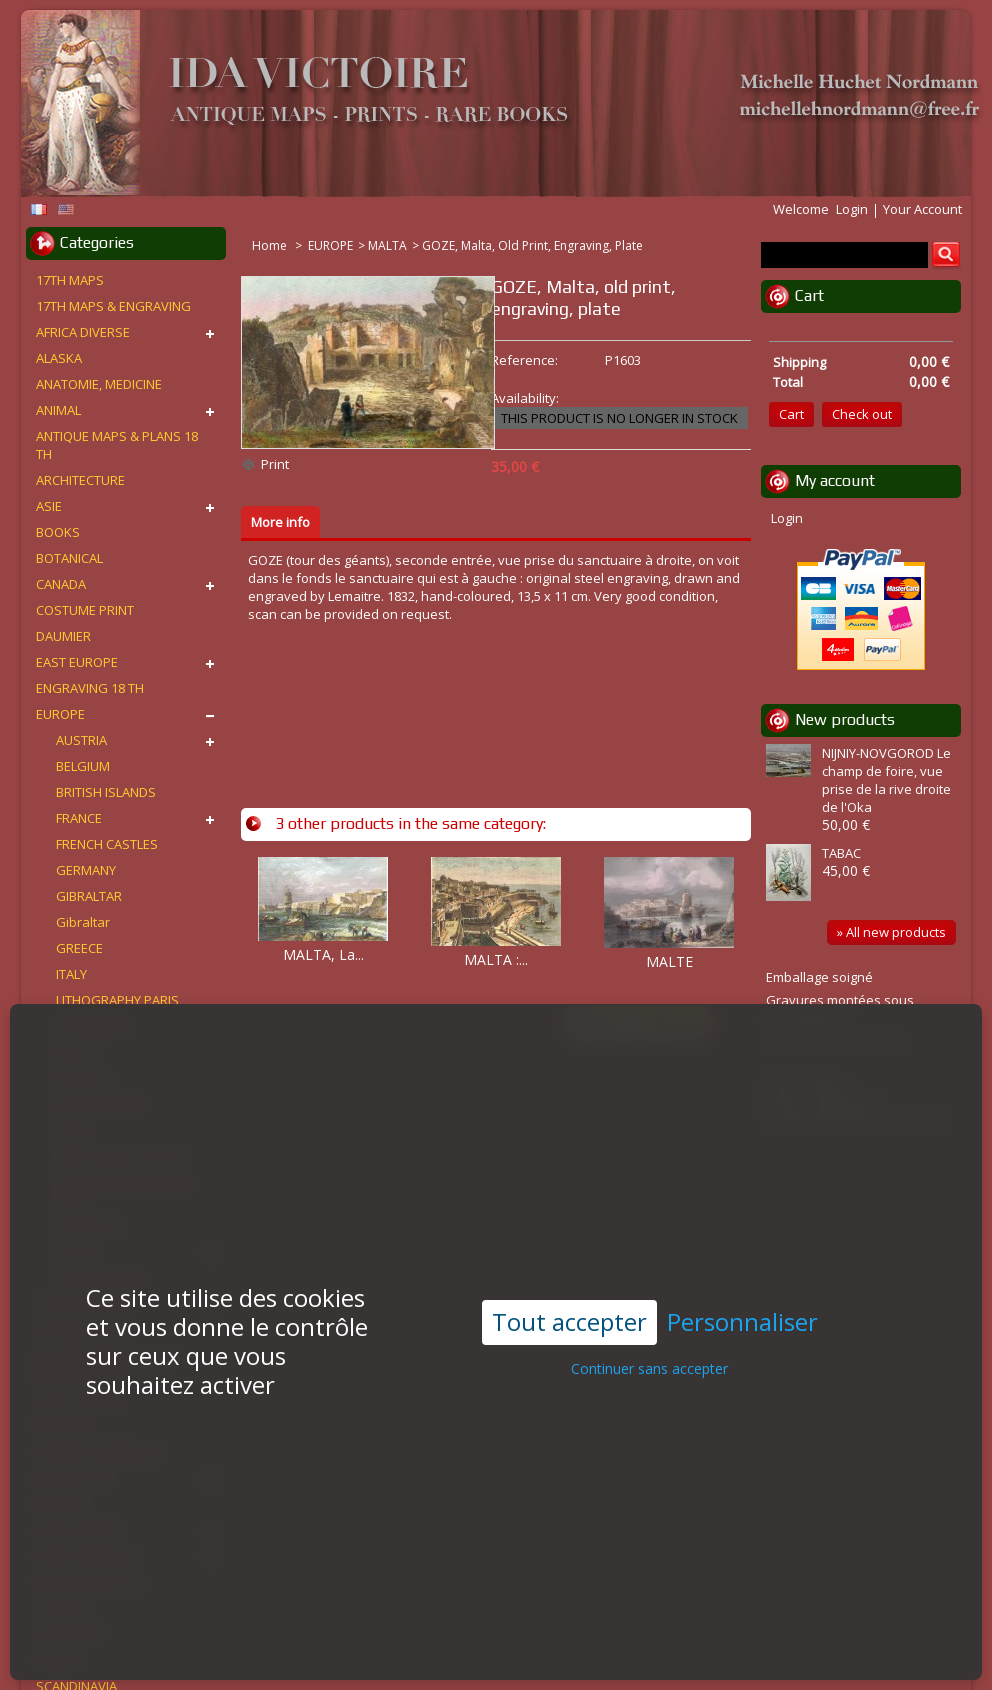  What do you see at coordinates (69, 558) in the screenshot?
I see `BOTANICAL` at bounding box center [69, 558].